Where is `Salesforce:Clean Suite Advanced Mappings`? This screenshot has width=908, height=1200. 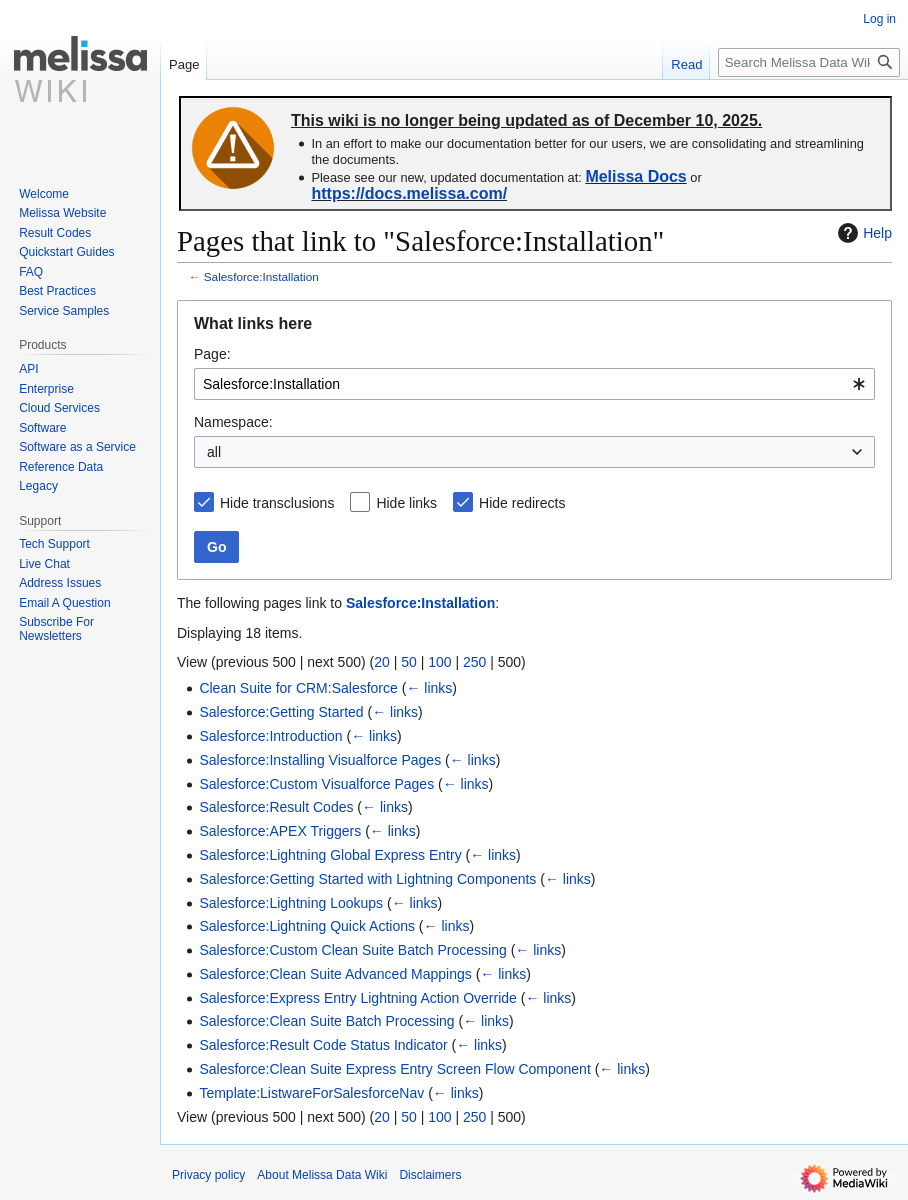 Salesforce:Clean Suite Advanced Mappings is located at coordinates (335, 974).